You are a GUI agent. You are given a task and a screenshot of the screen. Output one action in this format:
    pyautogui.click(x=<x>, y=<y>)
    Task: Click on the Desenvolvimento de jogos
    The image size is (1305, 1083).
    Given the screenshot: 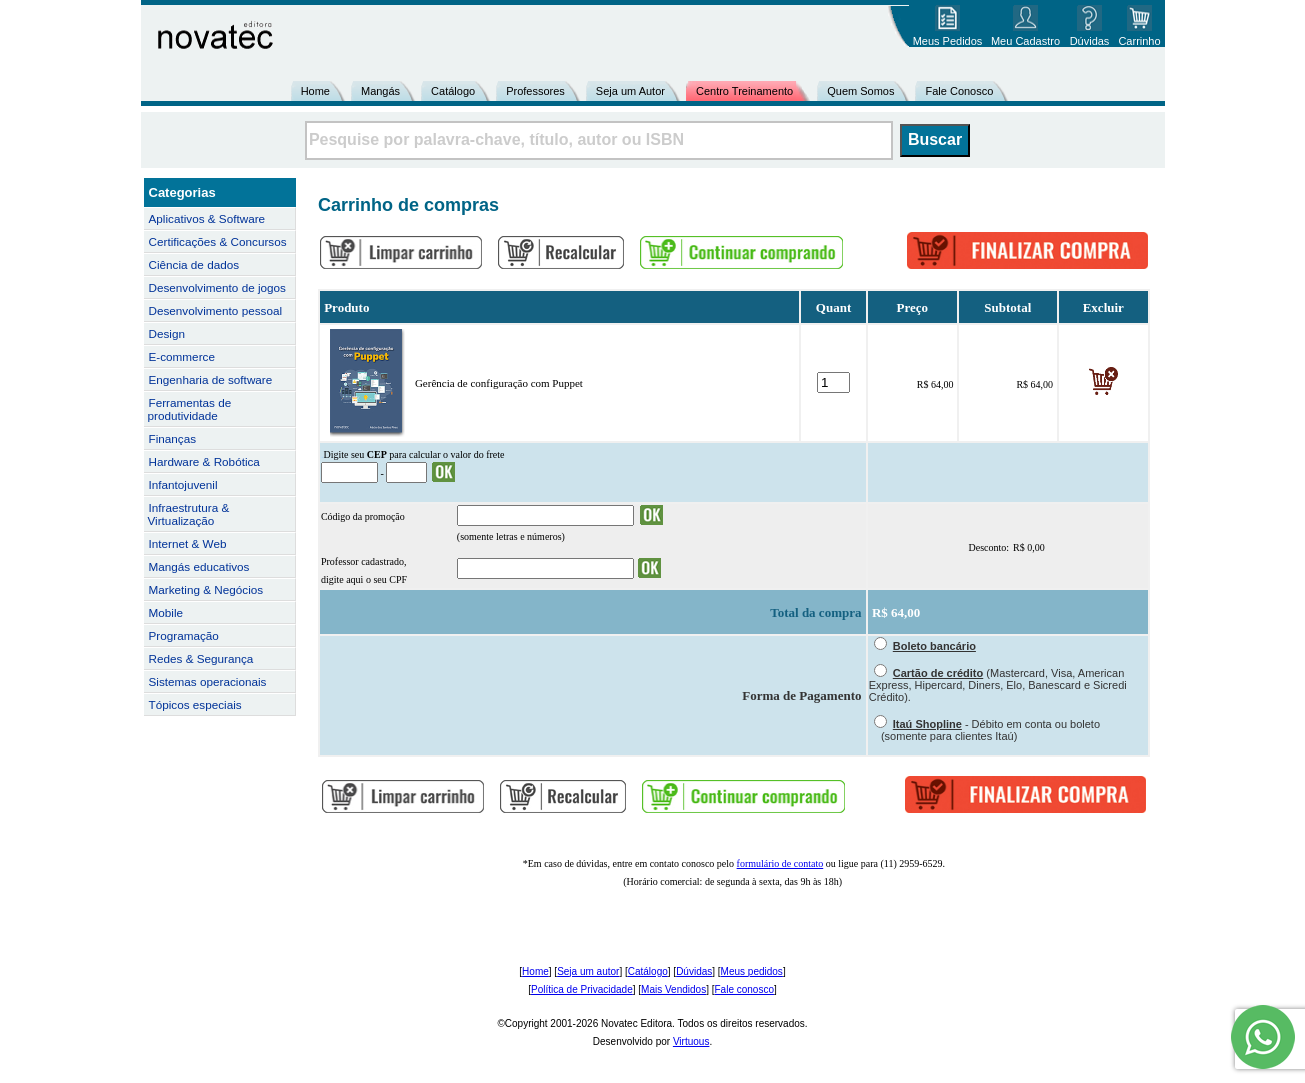 What is the action you would take?
    pyautogui.click(x=217, y=287)
    